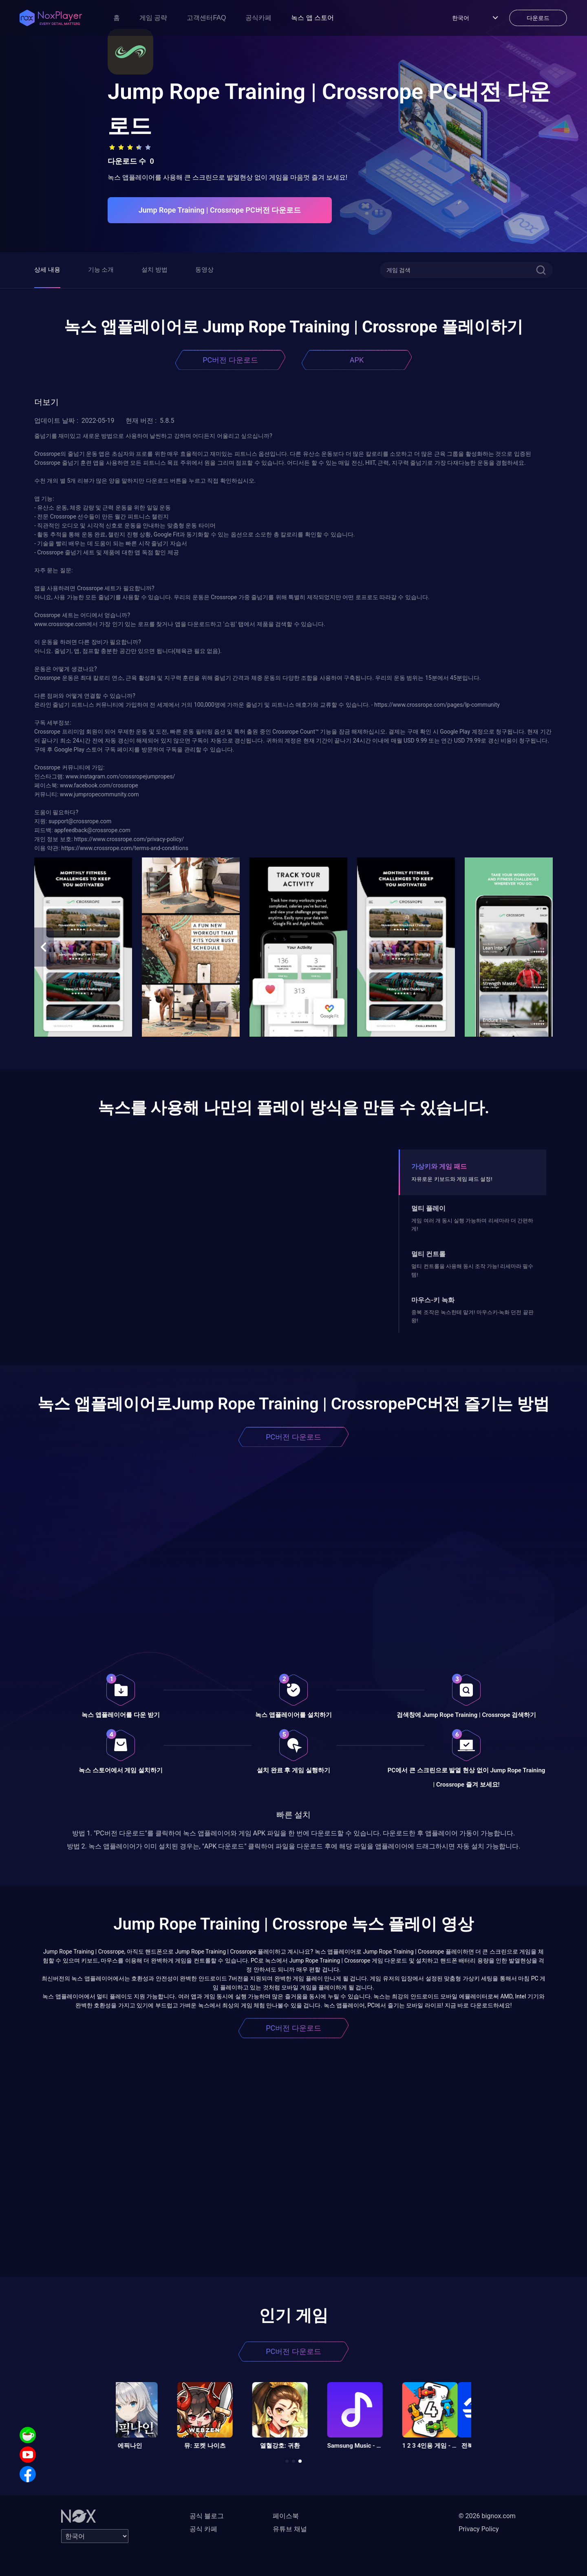  I want to click on 게임 여러 개 동시 실행 가능하며 리세마라 더 간편하게!, so click(472, 1225).